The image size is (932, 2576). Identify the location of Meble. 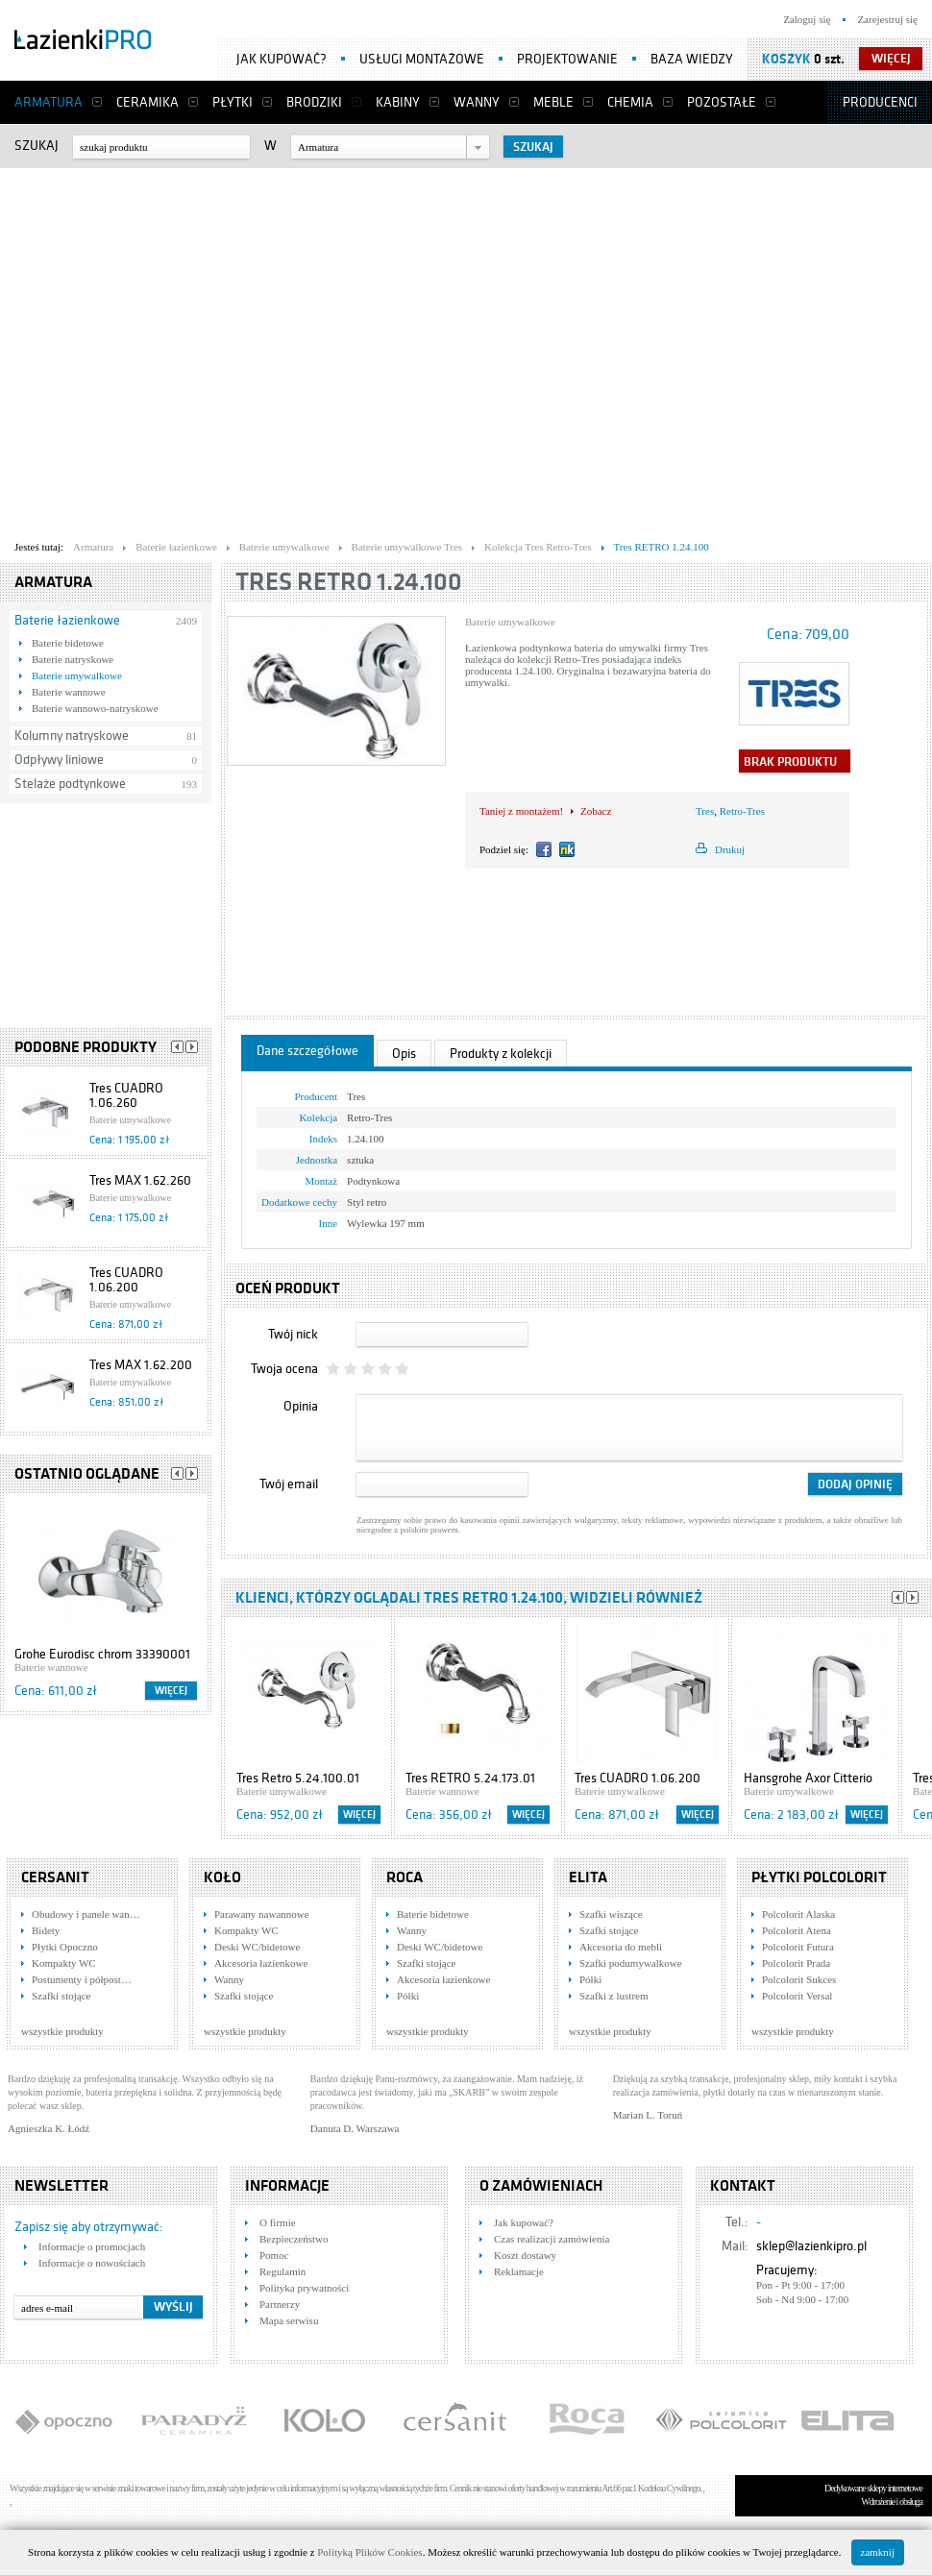
(553, 102).